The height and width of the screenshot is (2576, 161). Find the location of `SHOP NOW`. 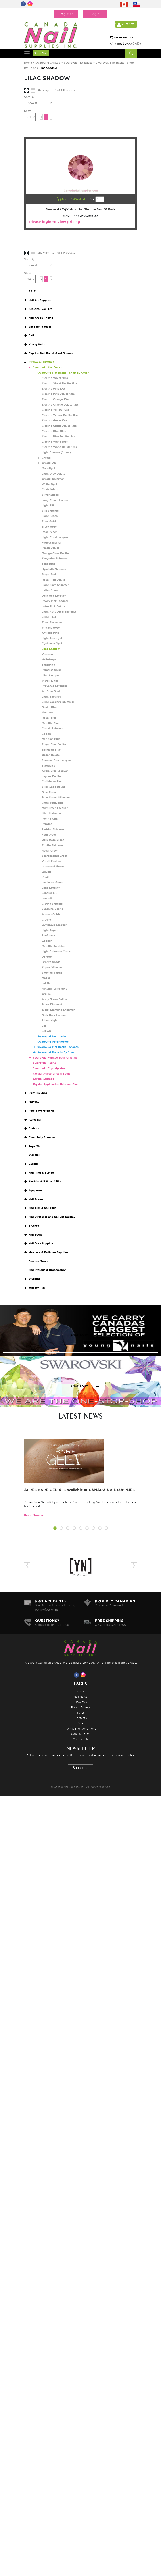

SHOP NOW is located at coordinates (79, 1334).